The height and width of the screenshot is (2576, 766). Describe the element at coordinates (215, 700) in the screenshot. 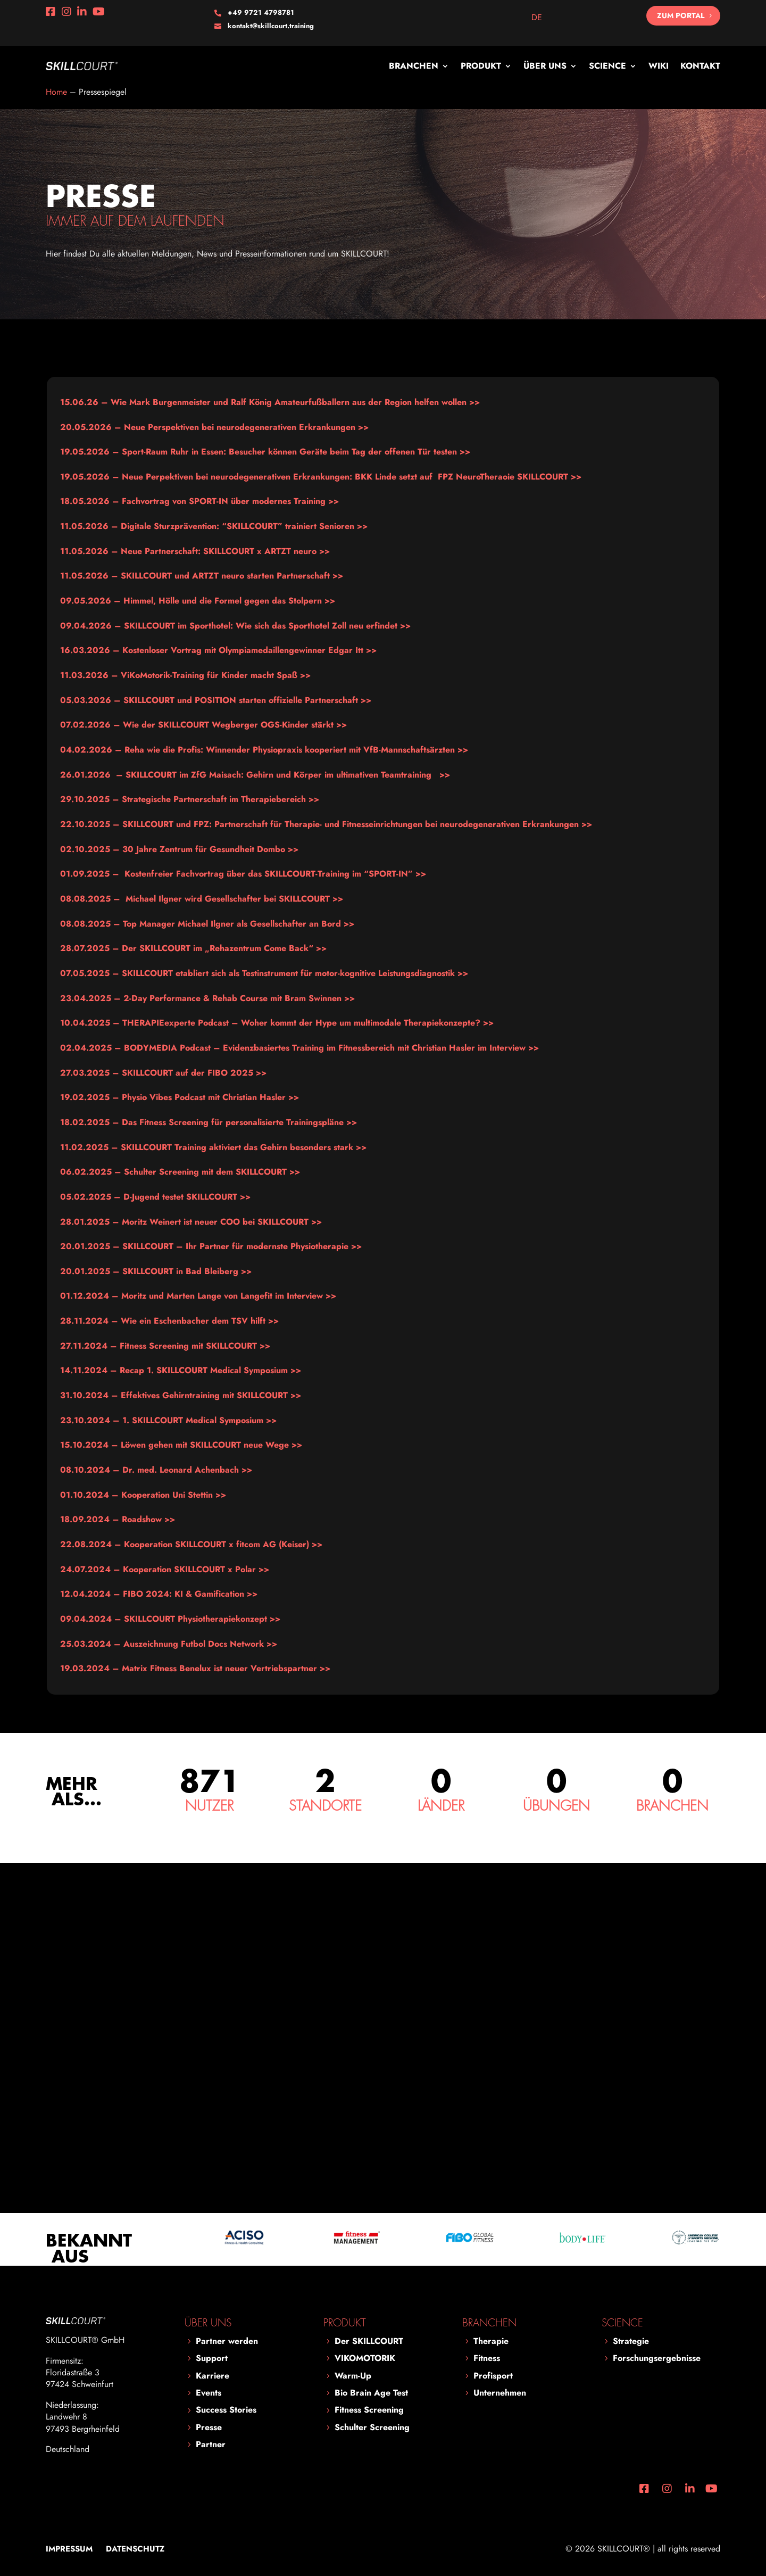

I see `SKILLCOURT und POSITION starten offizielle Partnerschaft >>` at that location.